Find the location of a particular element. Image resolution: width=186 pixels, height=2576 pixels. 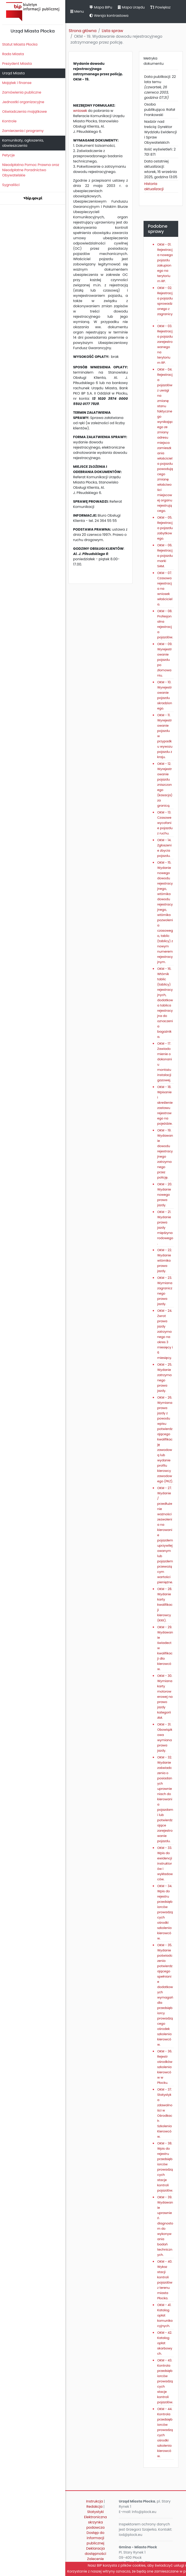

OKM - 09. Wyrejestrowanie pojazdu po złomowaniu. is located at coordinates (164, 660).